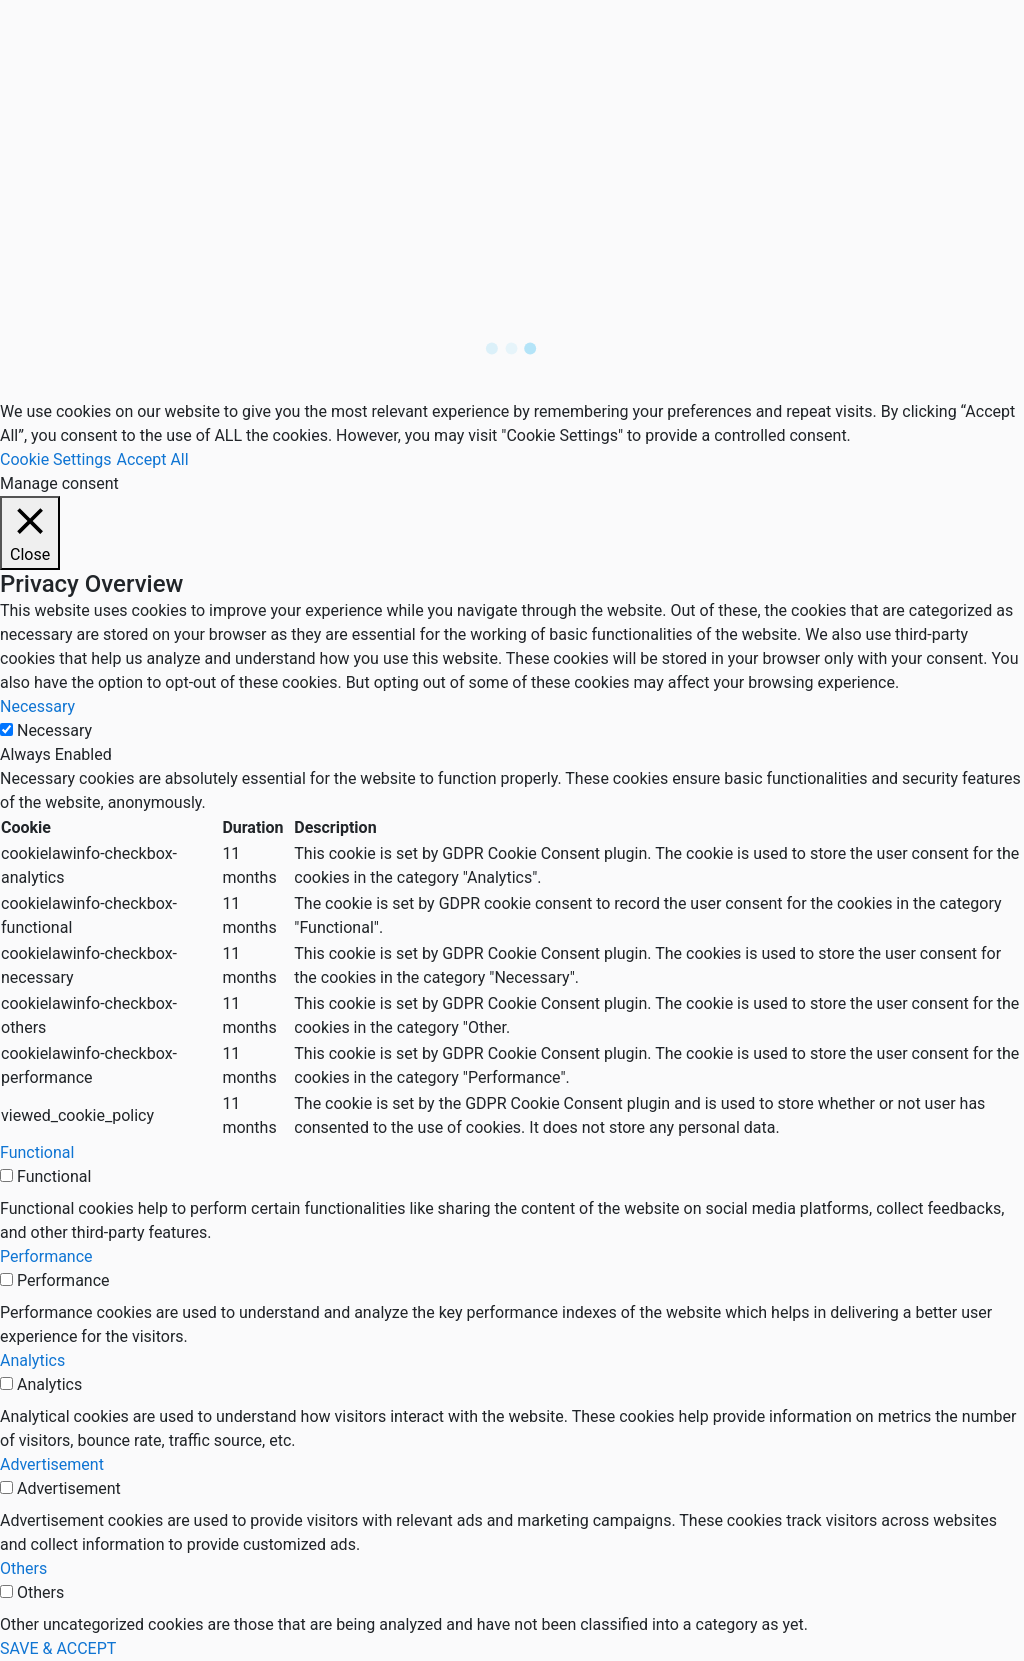 This screenshot has height=1661, width=1024. Describe the element at coordinates (37, 706) in the screenshot. I see `Necessary [button]` at that location.